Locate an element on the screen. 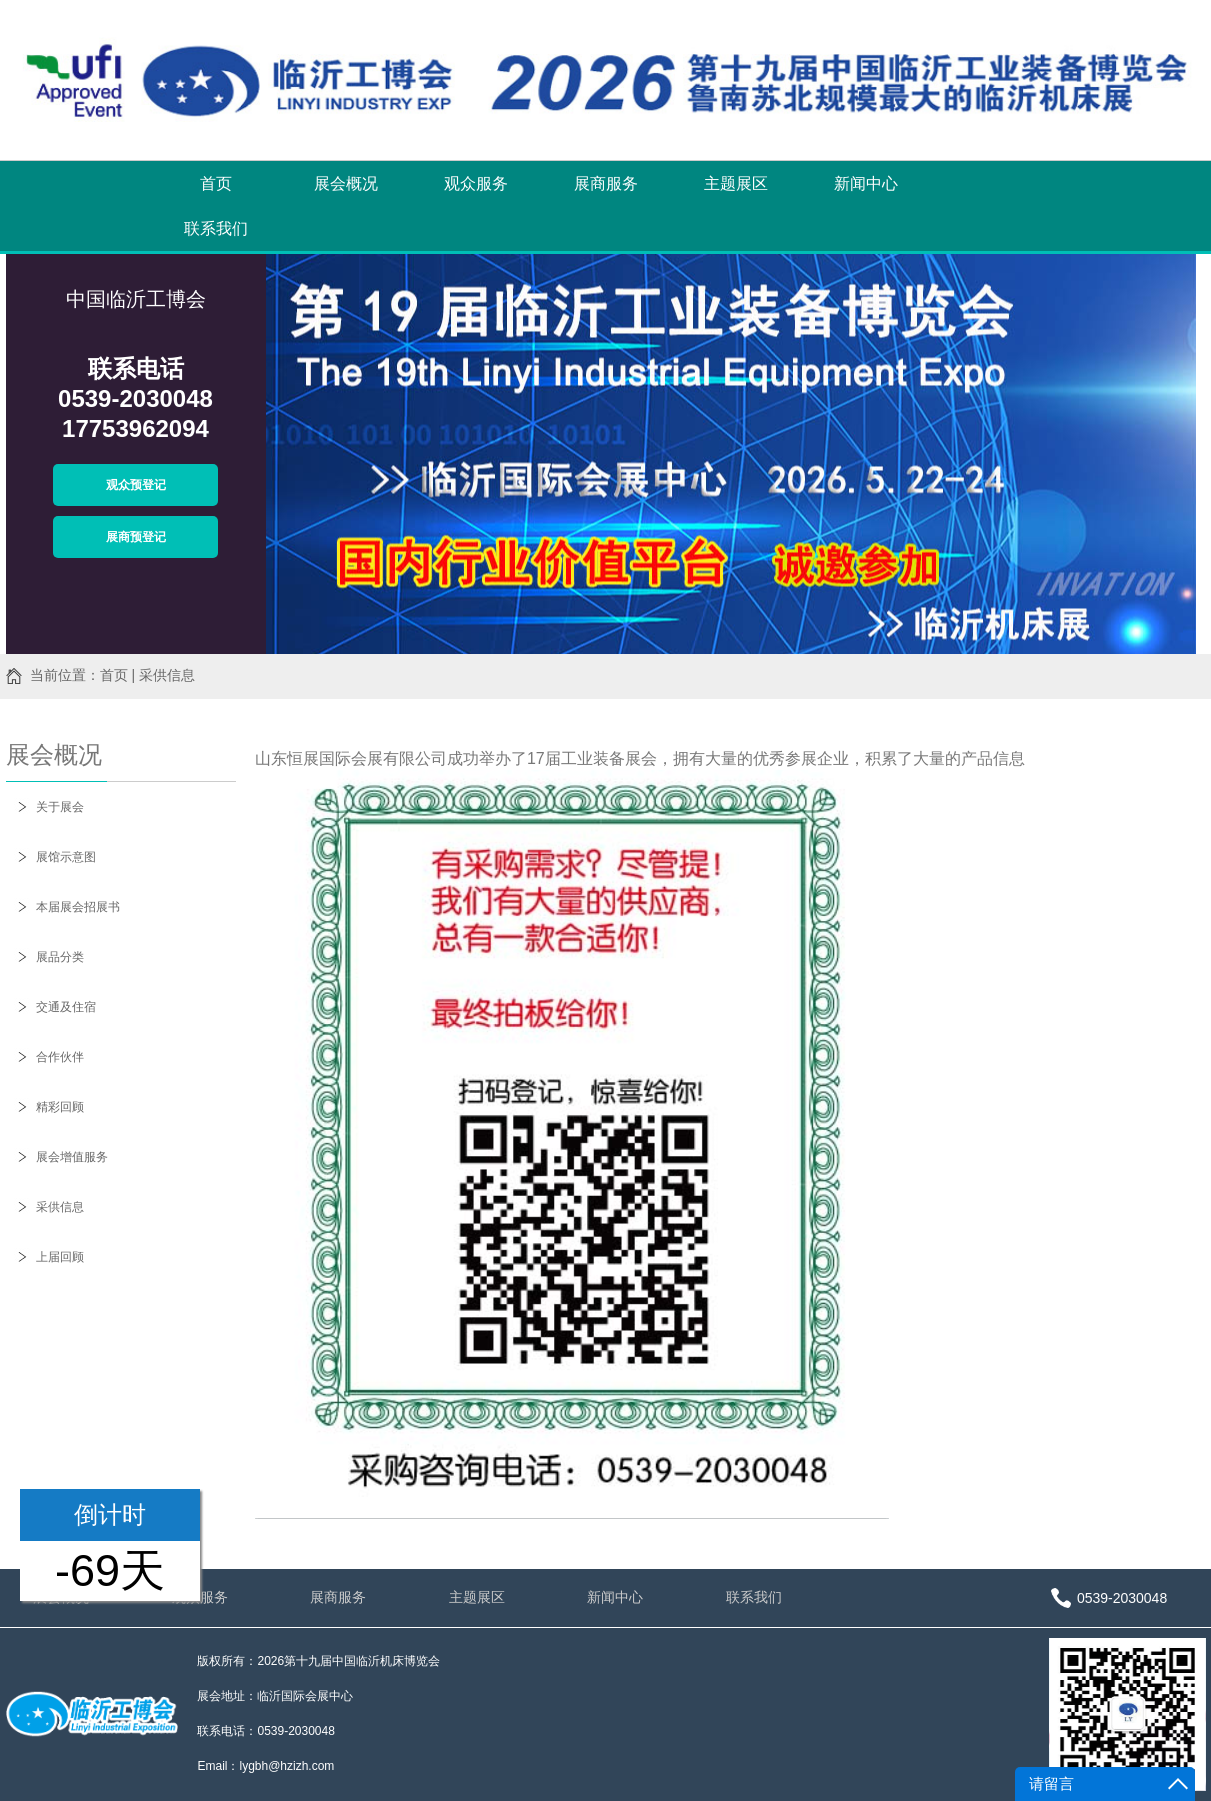  采供信息 is located at coordinates (60, 1207).